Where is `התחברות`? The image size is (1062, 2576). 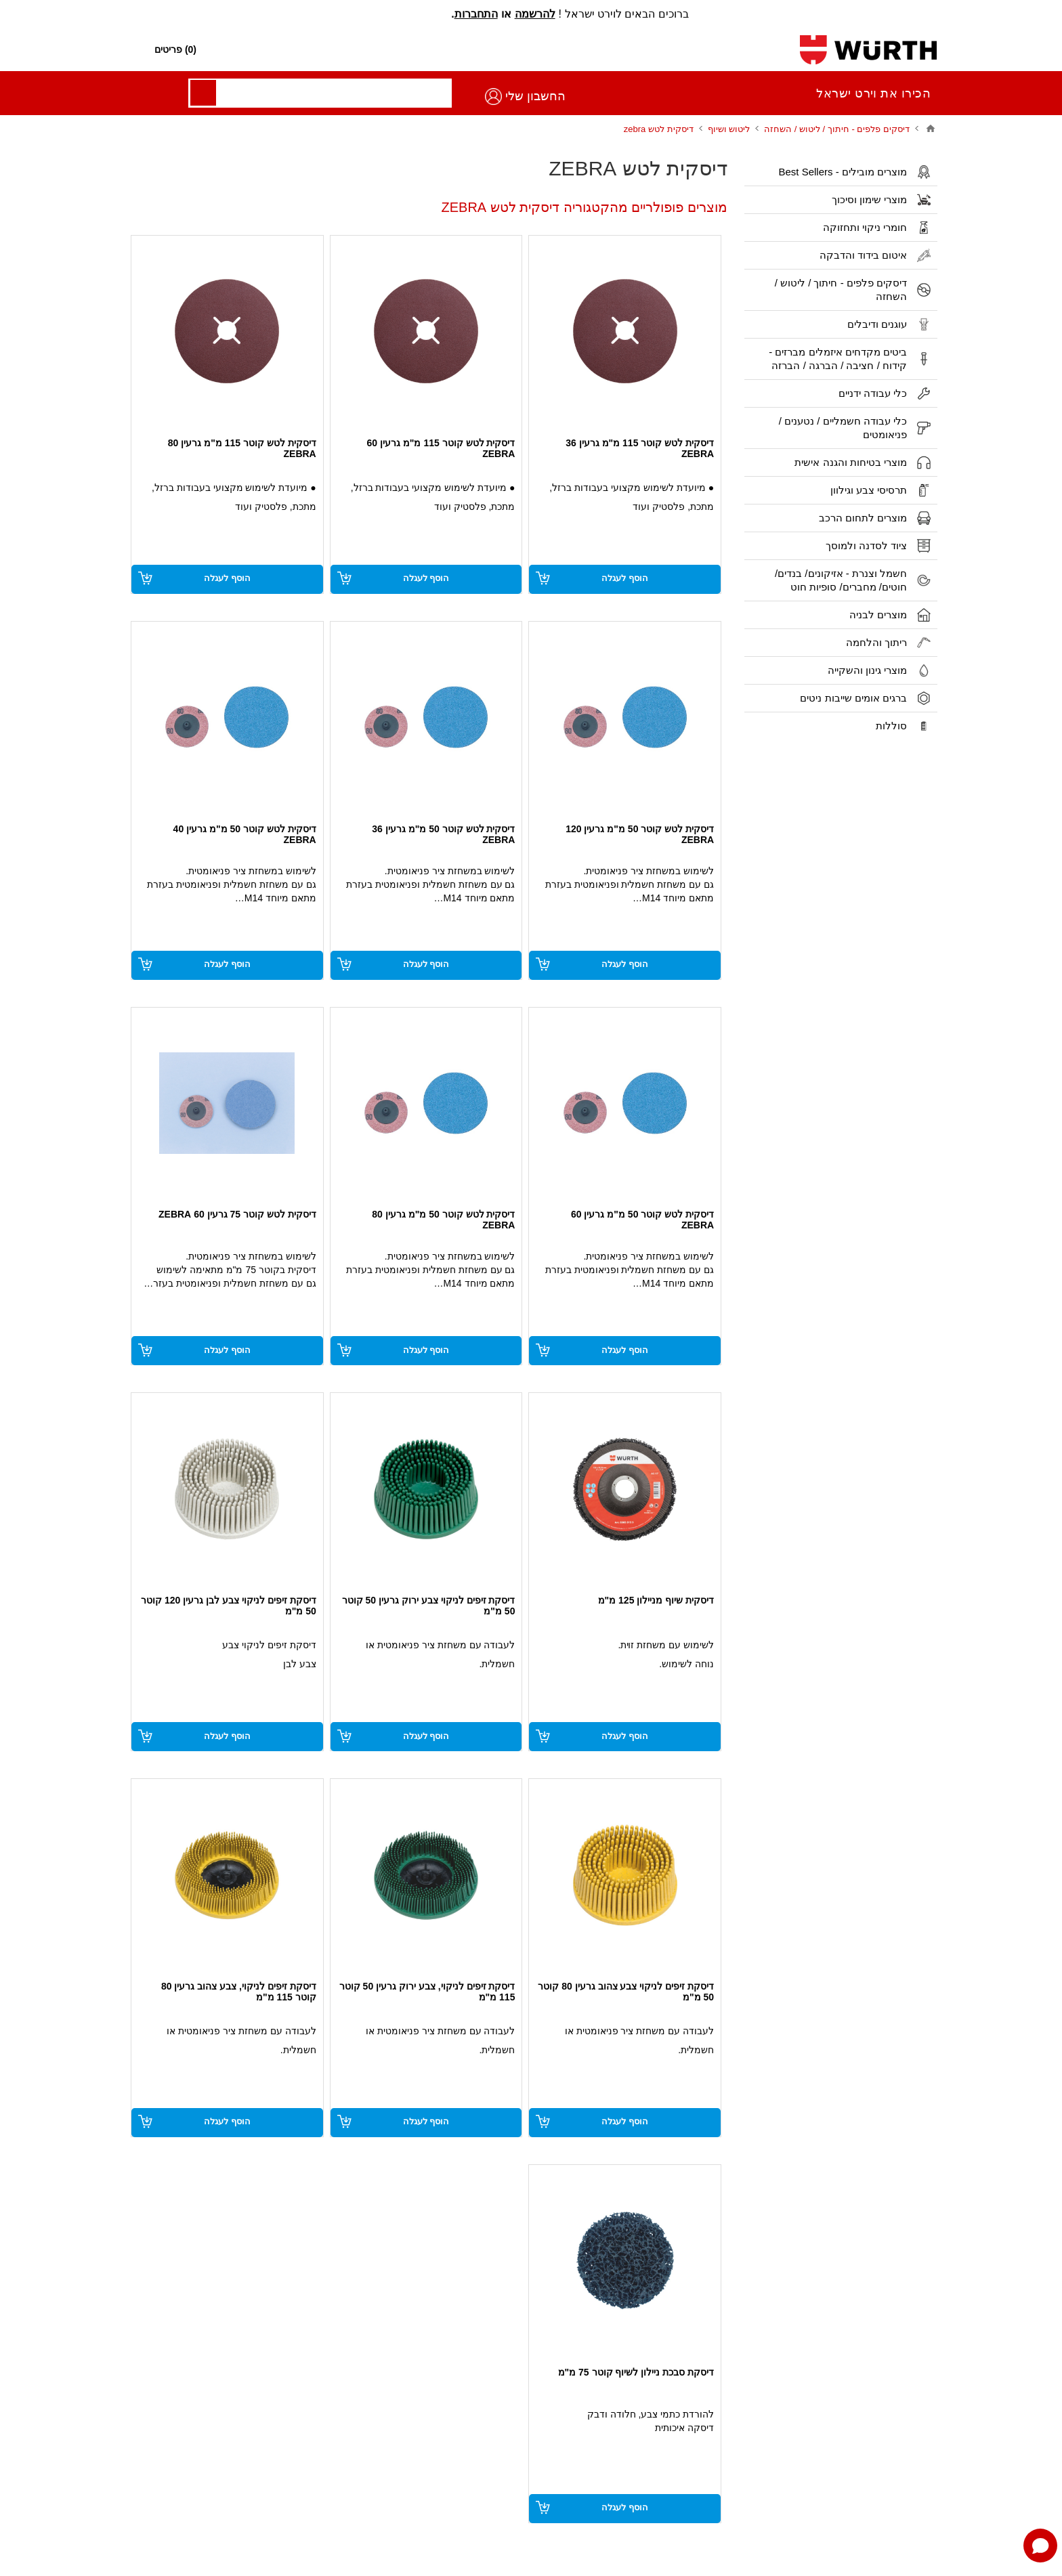 התחברות is located at coordinates (476, 14).